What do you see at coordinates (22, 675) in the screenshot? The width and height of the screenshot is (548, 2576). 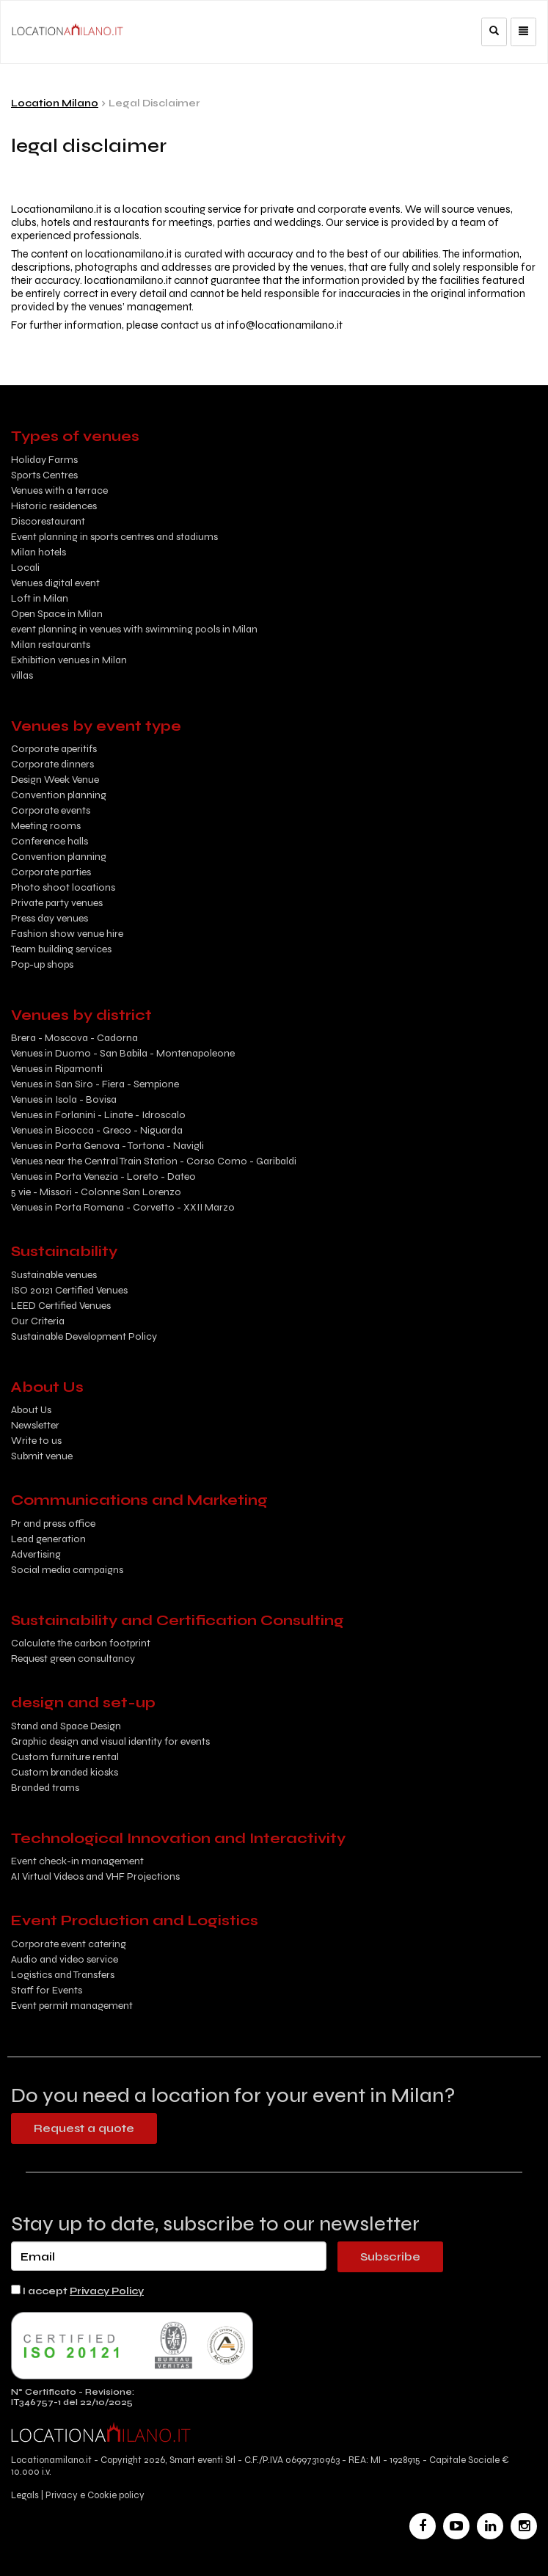 I see `villas` at bounding box center [22, 675].